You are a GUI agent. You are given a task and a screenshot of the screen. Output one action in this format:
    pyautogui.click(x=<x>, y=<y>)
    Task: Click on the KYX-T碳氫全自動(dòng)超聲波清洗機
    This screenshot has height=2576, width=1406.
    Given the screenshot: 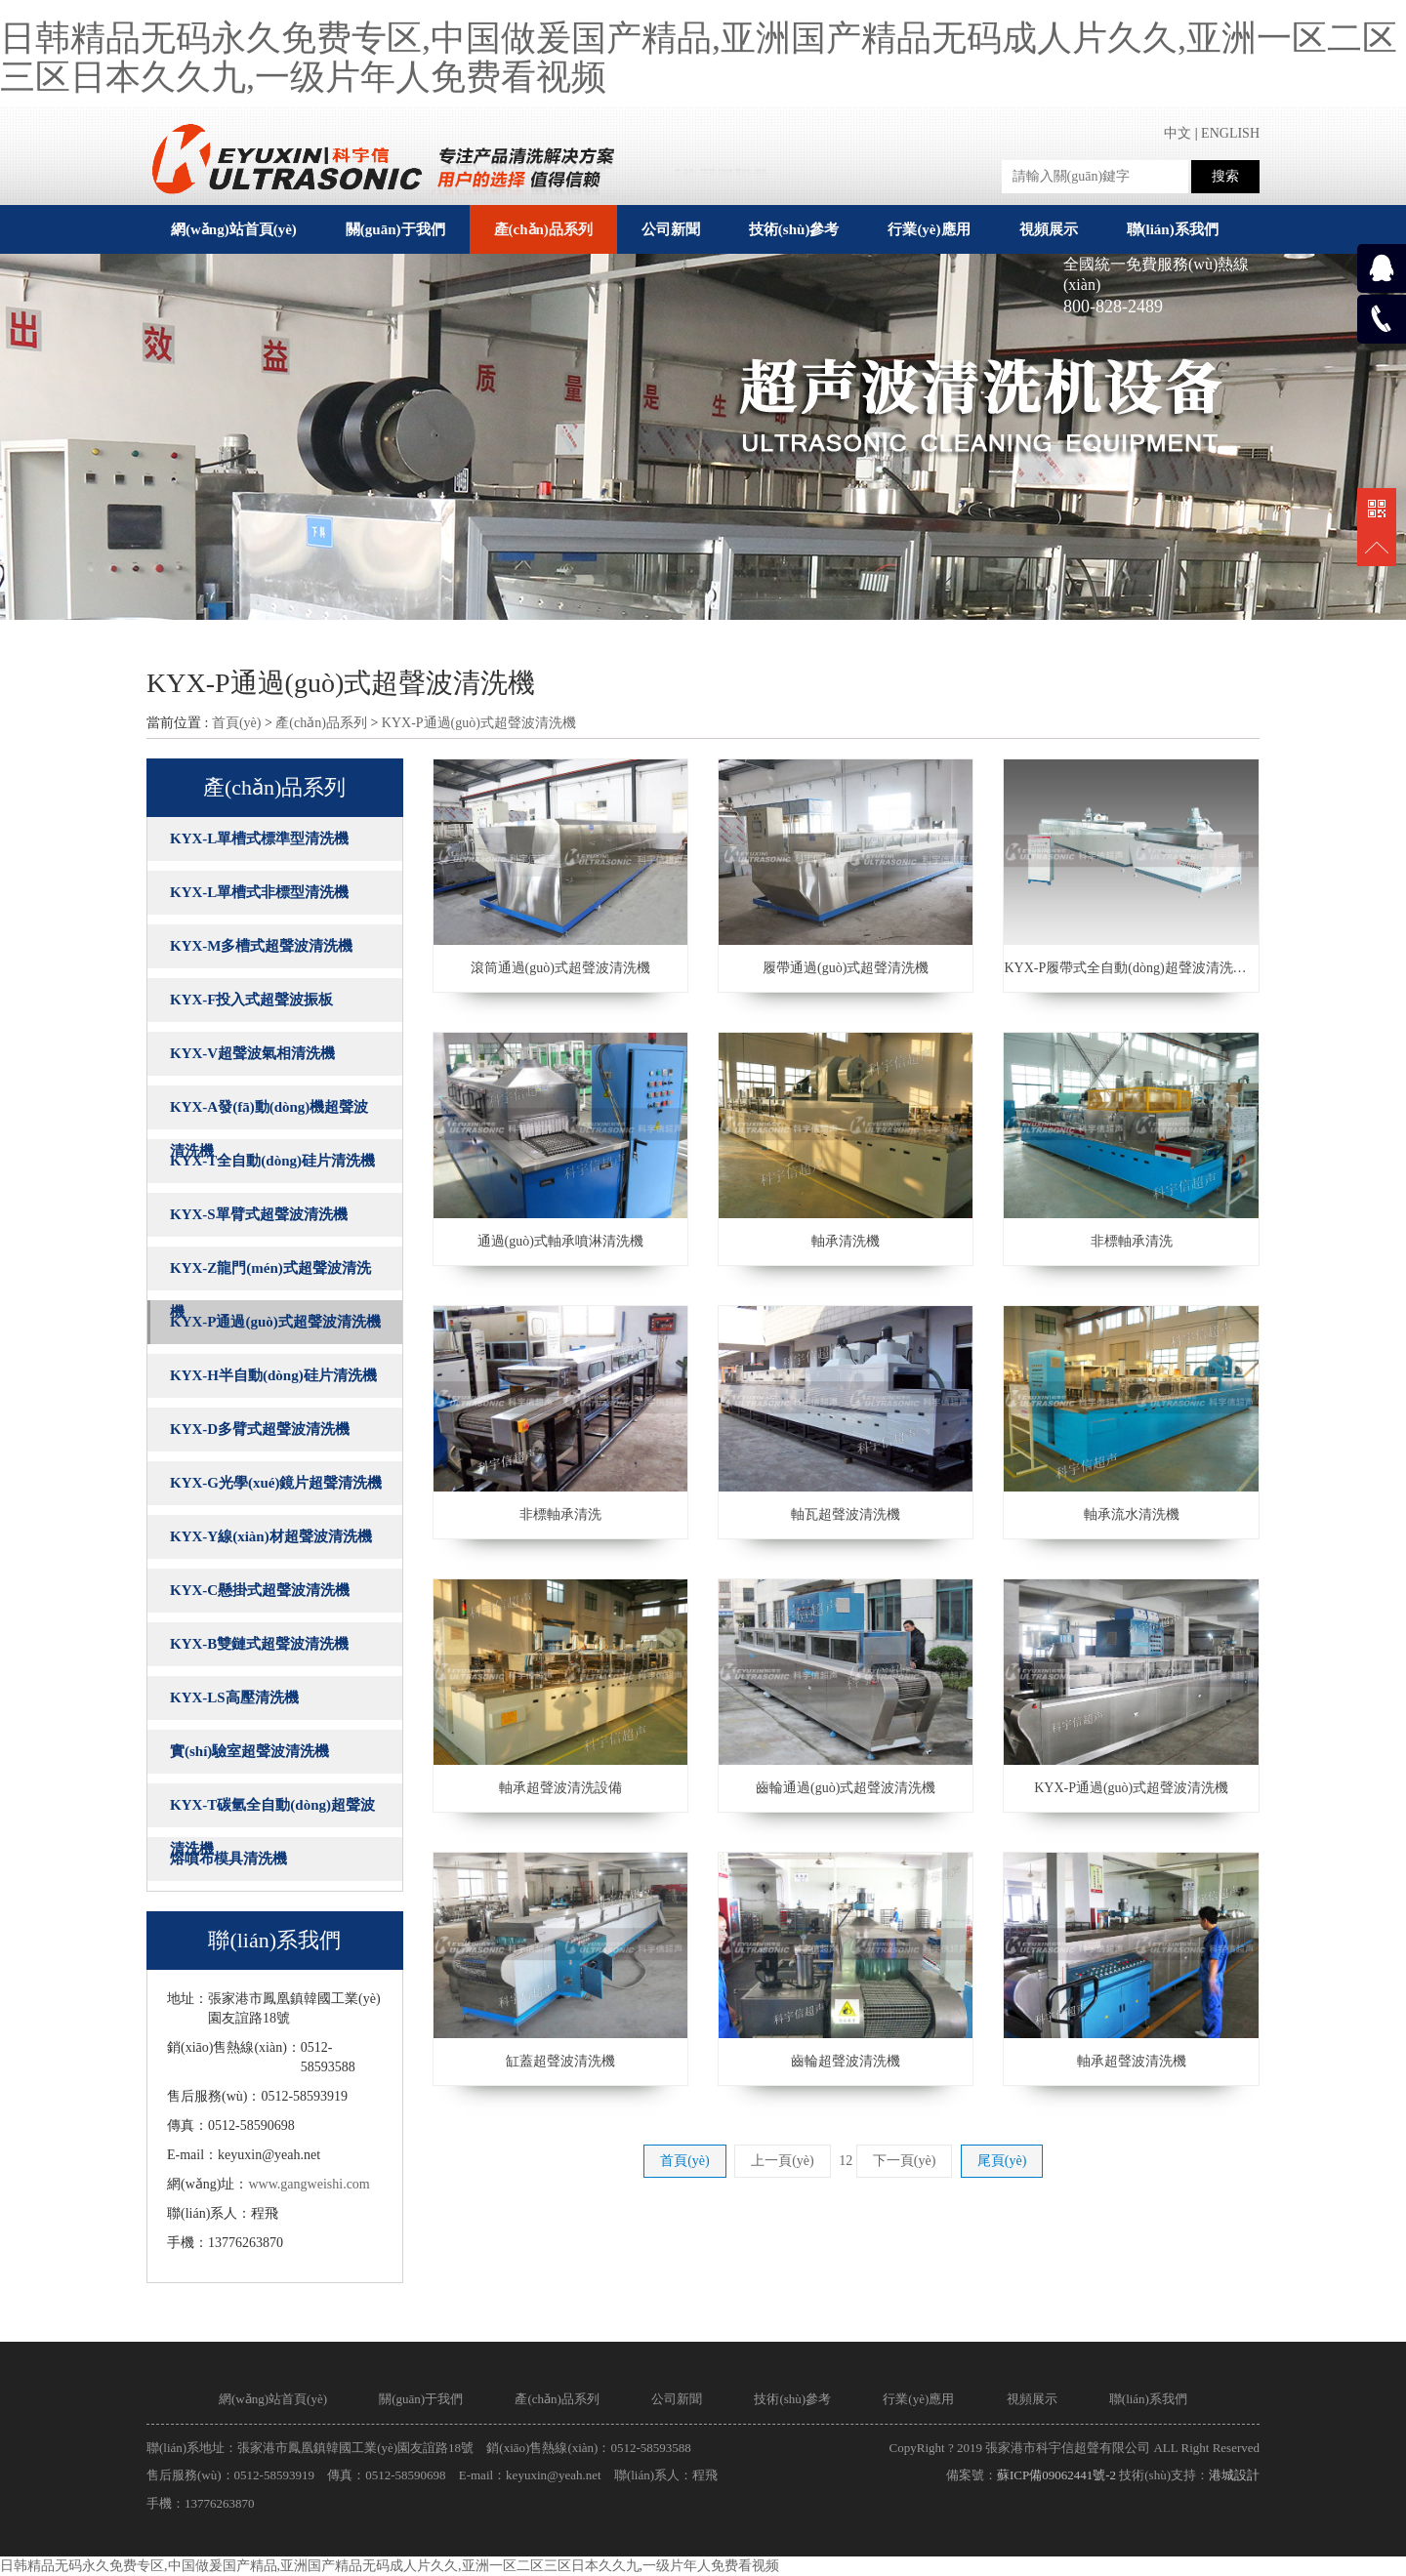 What is the action you would take?
    pyautogui.click(x=272, y=1812)
    